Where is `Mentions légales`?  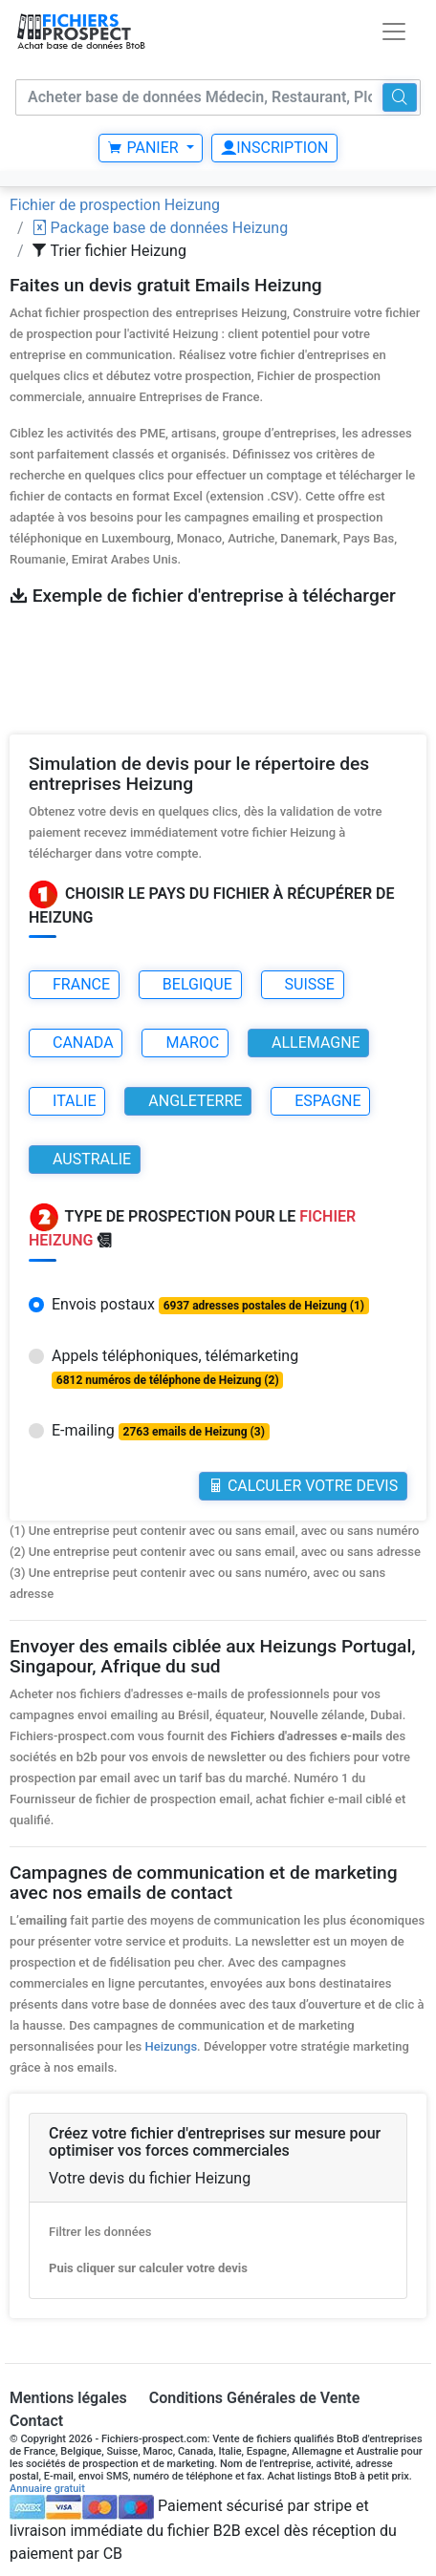 Mentions légales is located at coordinates (68, 2398).